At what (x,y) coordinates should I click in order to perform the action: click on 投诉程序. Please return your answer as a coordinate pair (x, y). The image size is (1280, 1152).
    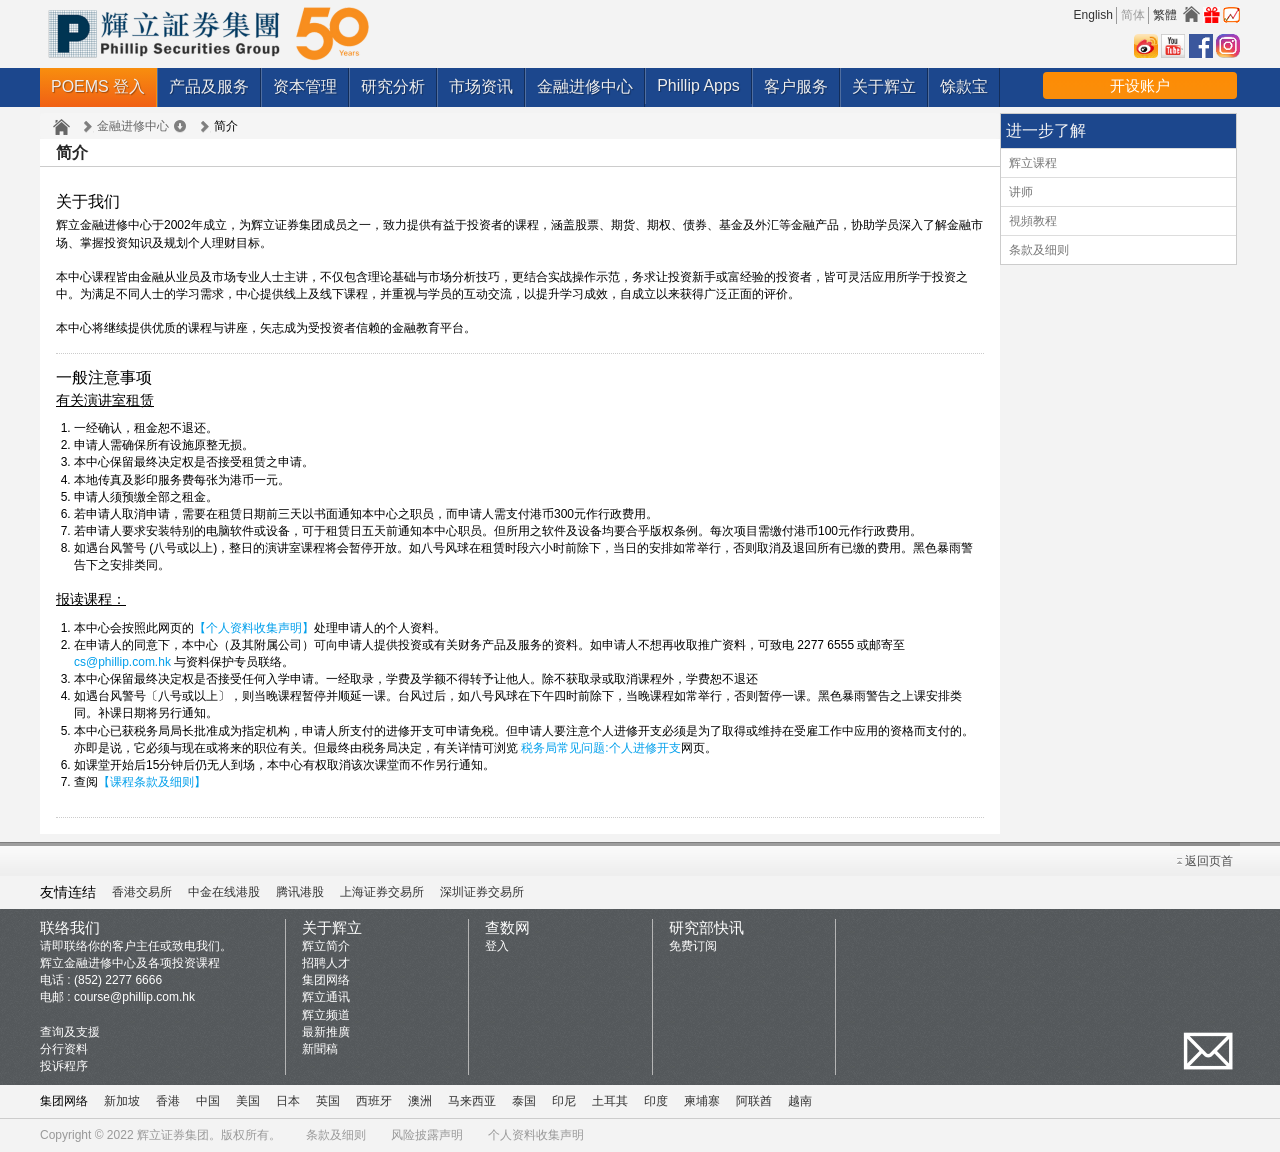
    Looking at the image, I should click on (64, 1066).